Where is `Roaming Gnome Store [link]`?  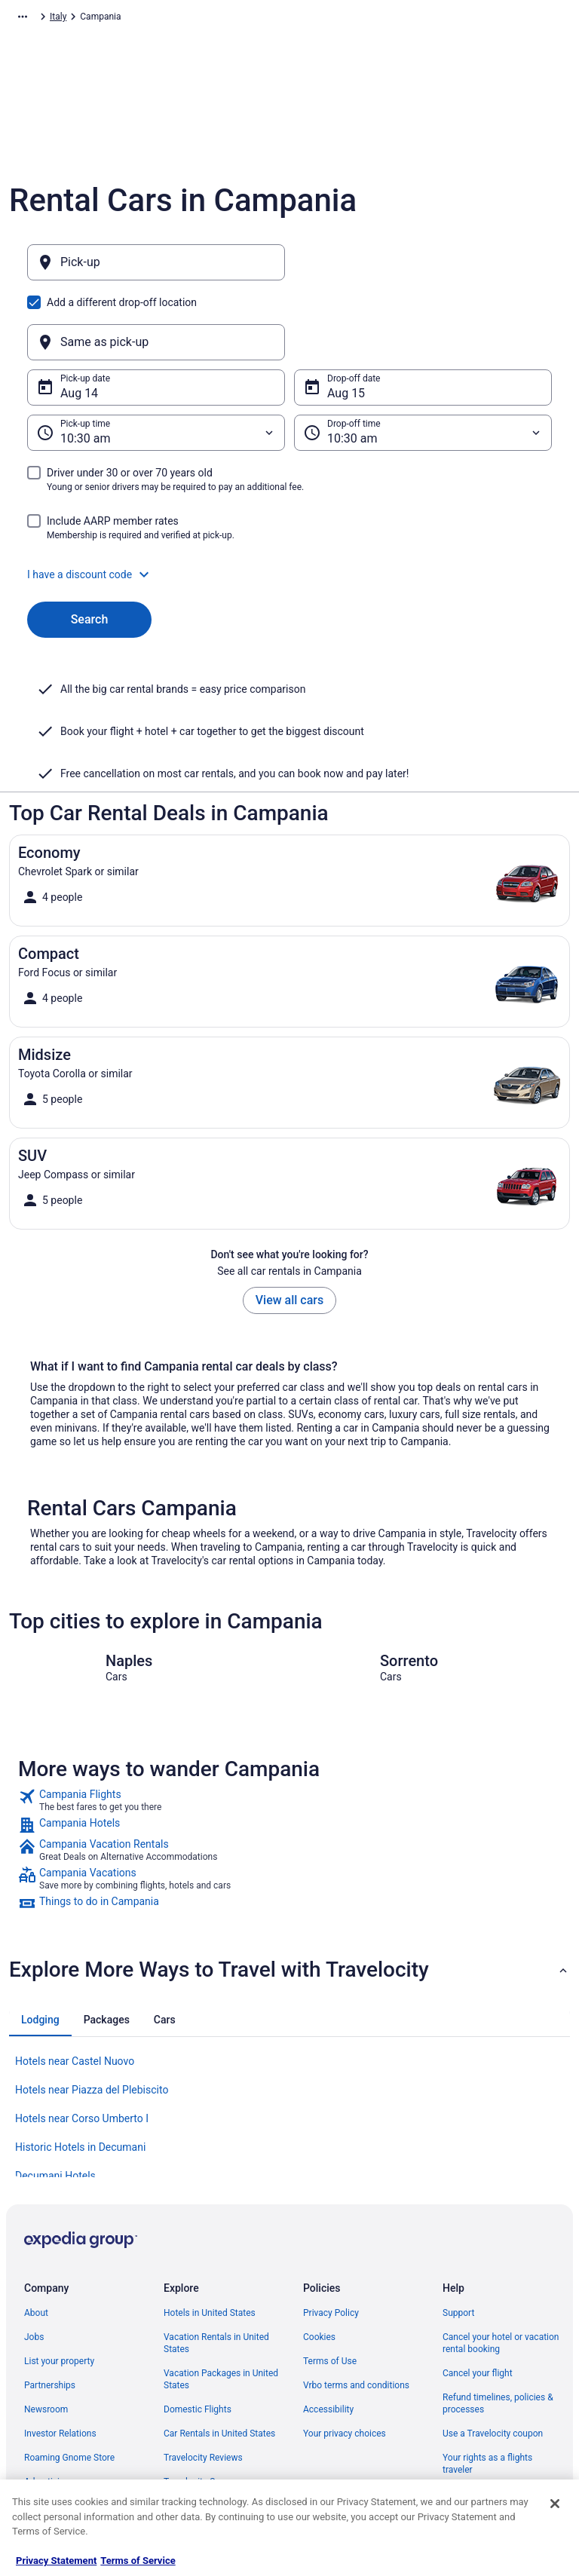
Roaming Gnome Store [link] is located at coordinates (69, 2385).